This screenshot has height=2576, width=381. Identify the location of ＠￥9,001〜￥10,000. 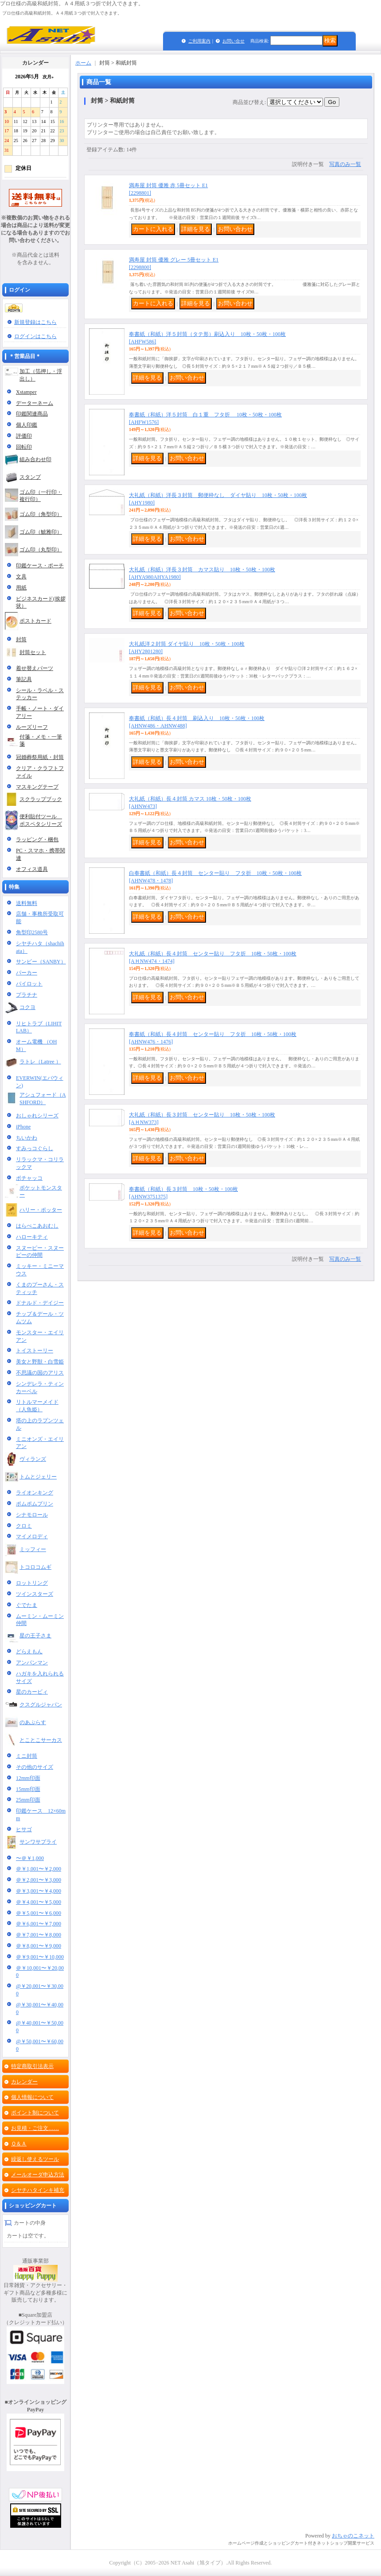
(40, 1957).